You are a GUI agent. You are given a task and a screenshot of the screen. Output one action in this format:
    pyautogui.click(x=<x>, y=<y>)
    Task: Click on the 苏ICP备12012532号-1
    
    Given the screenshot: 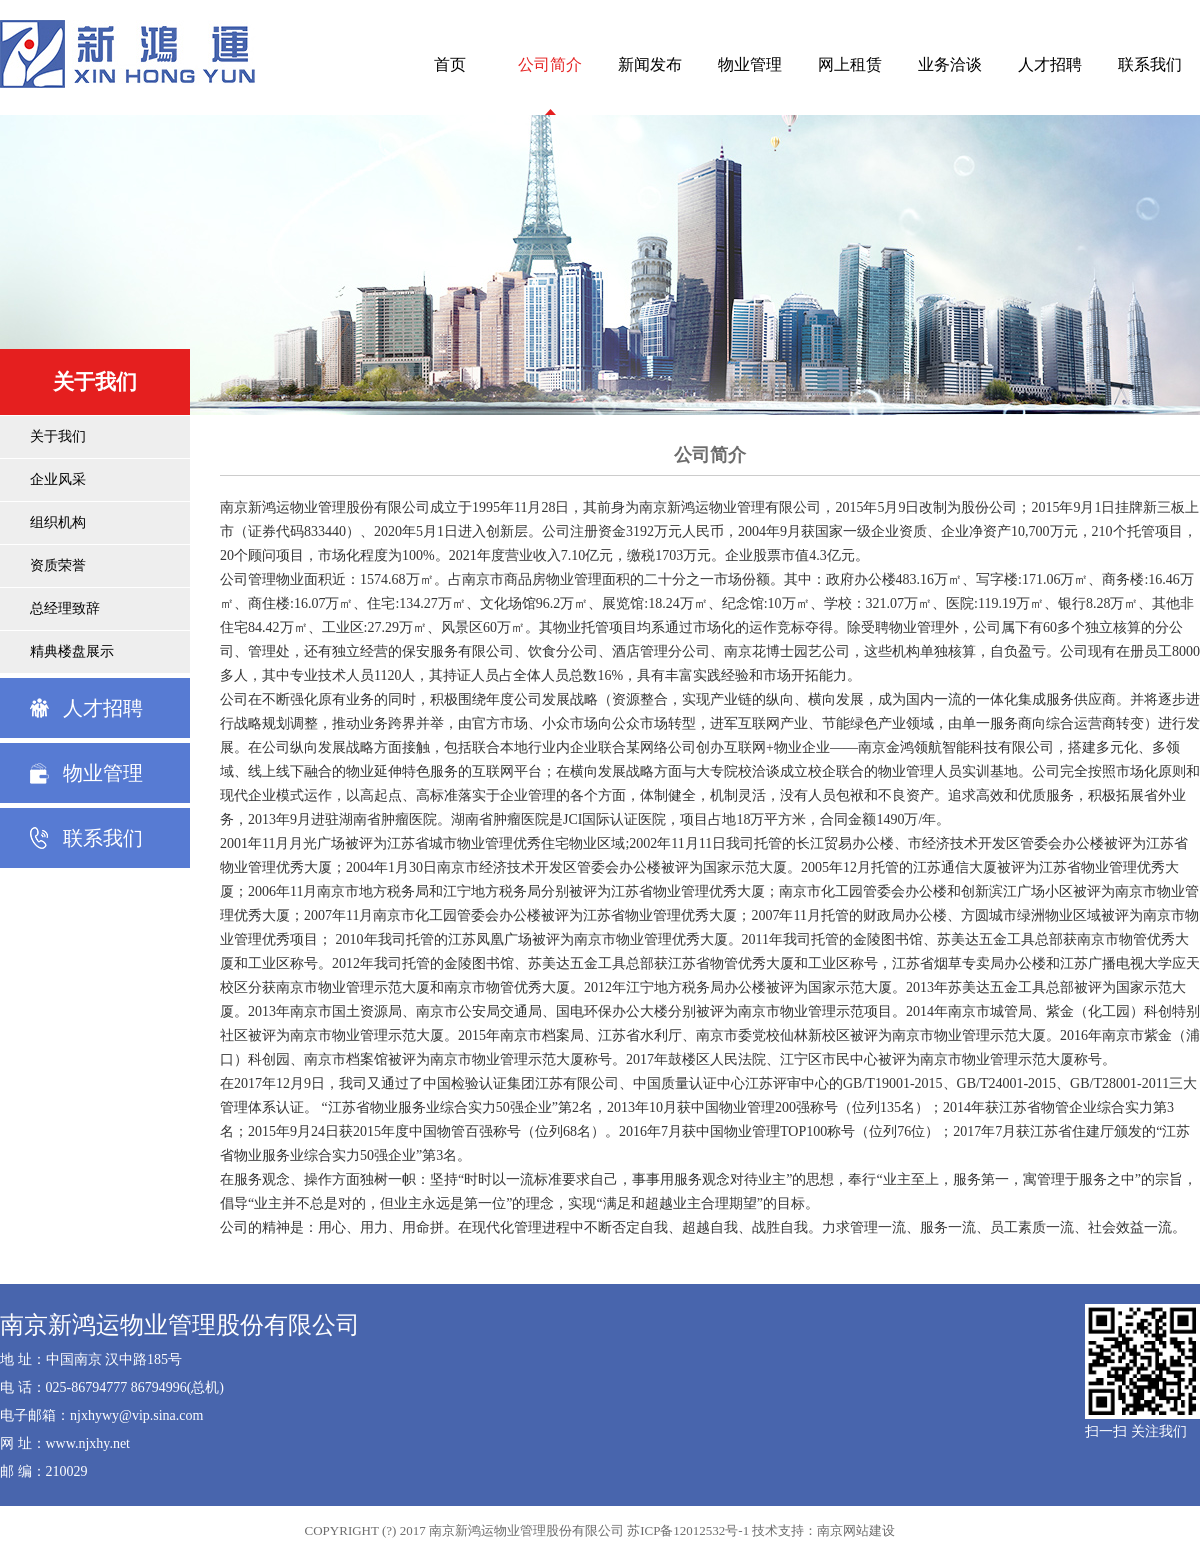 What is the action you would take?
    pyautogui.click(x=688, y=1530)
    